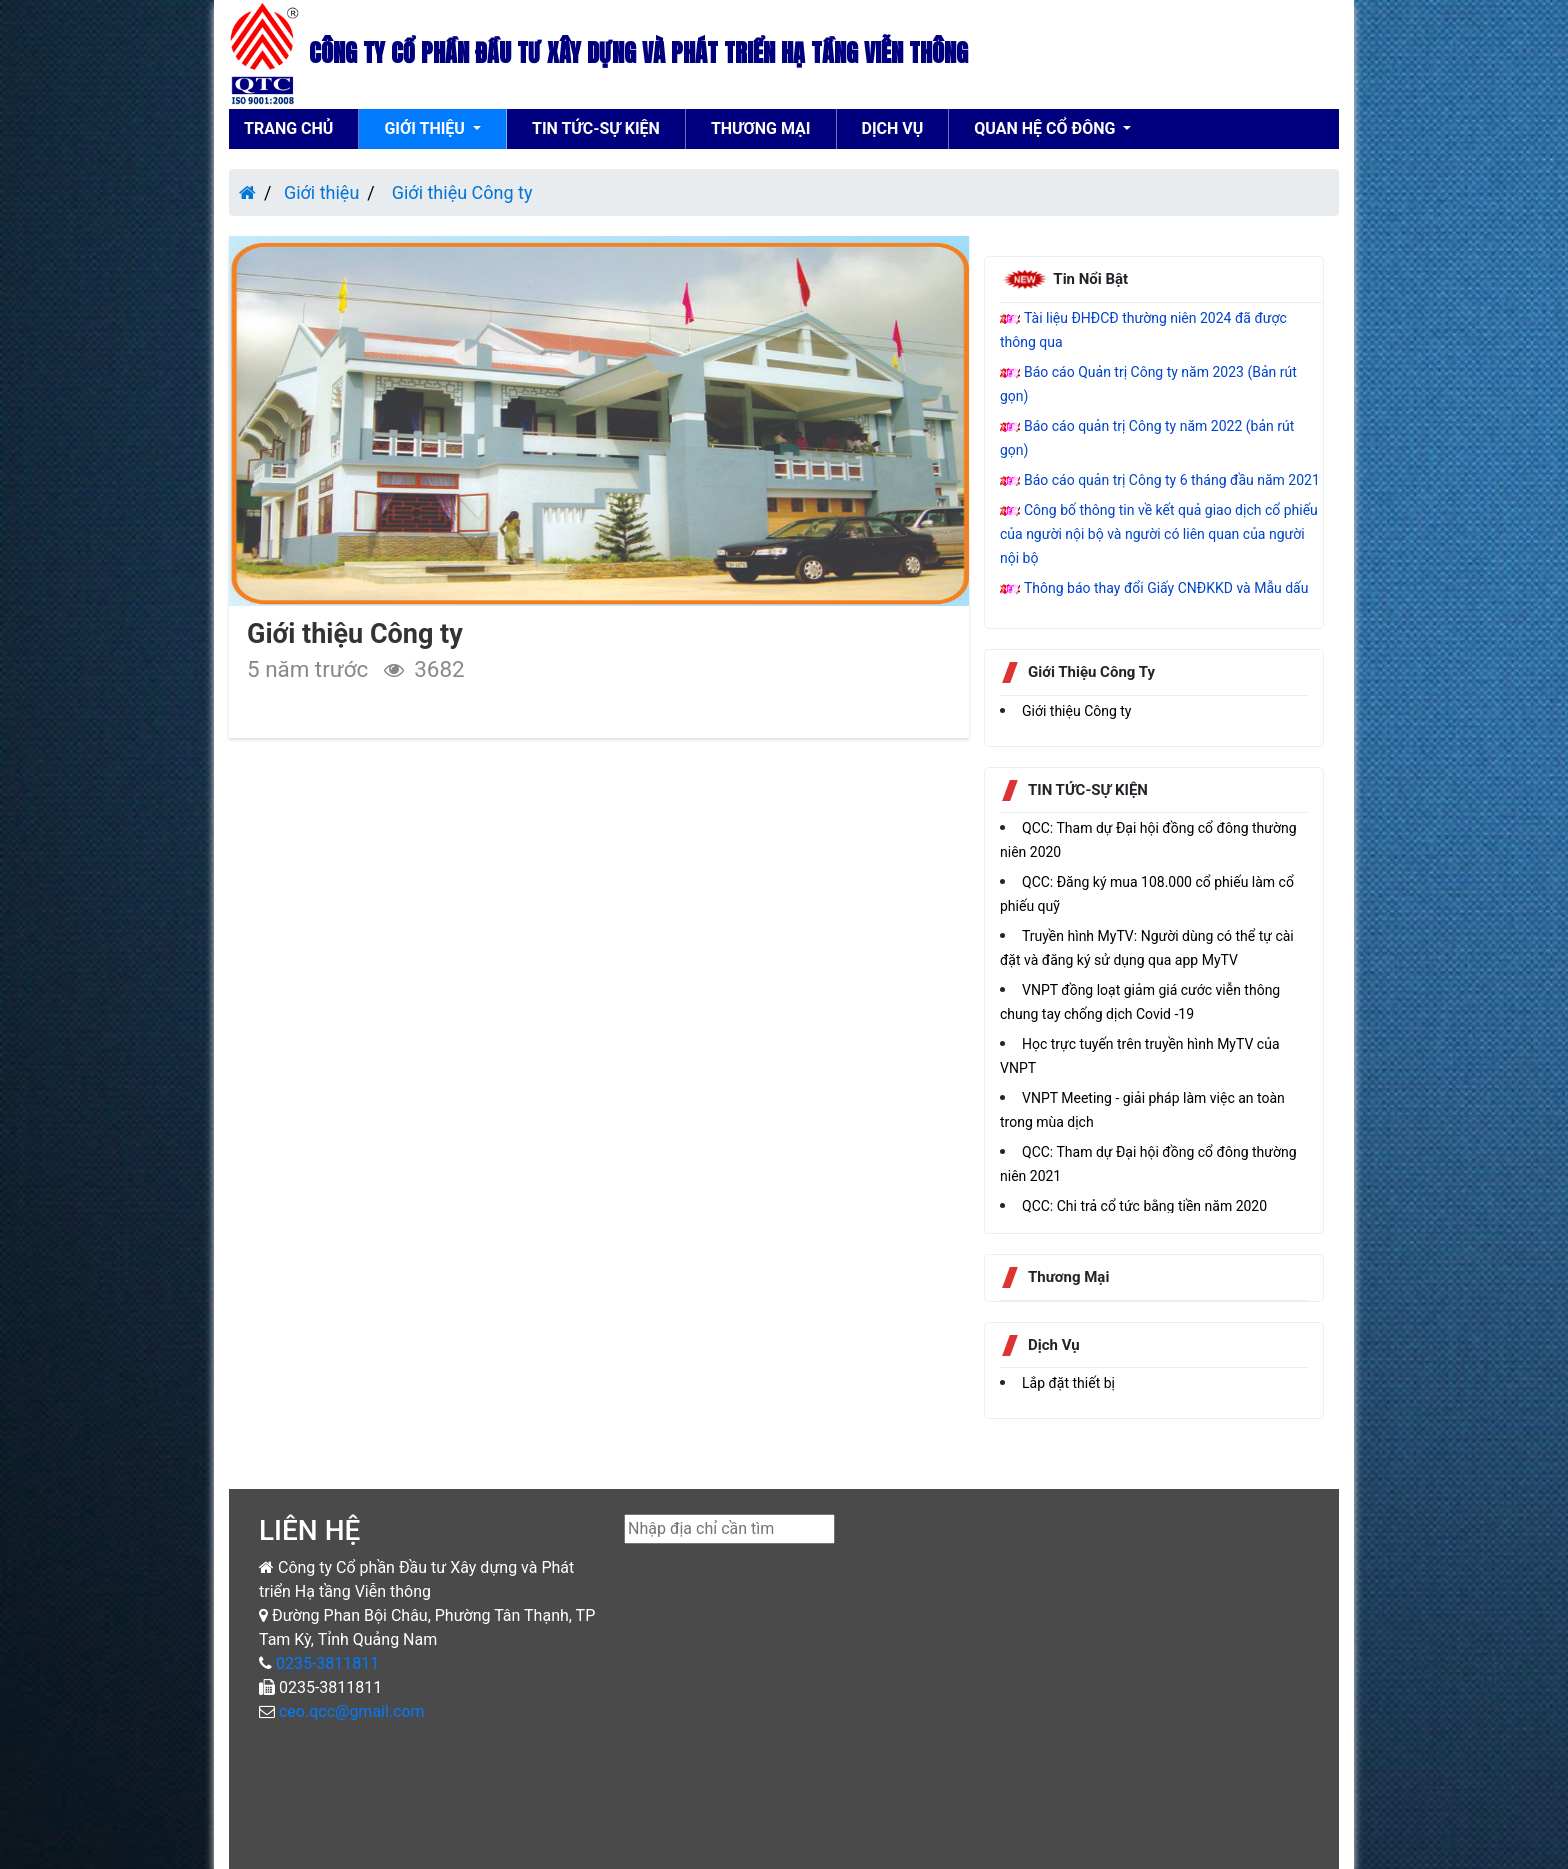  Describe the element at coordinates (1144, 1206) in the screenshot. I see `QCC: Chi trả cổ tức bằng tiền năm 2020` at that location.